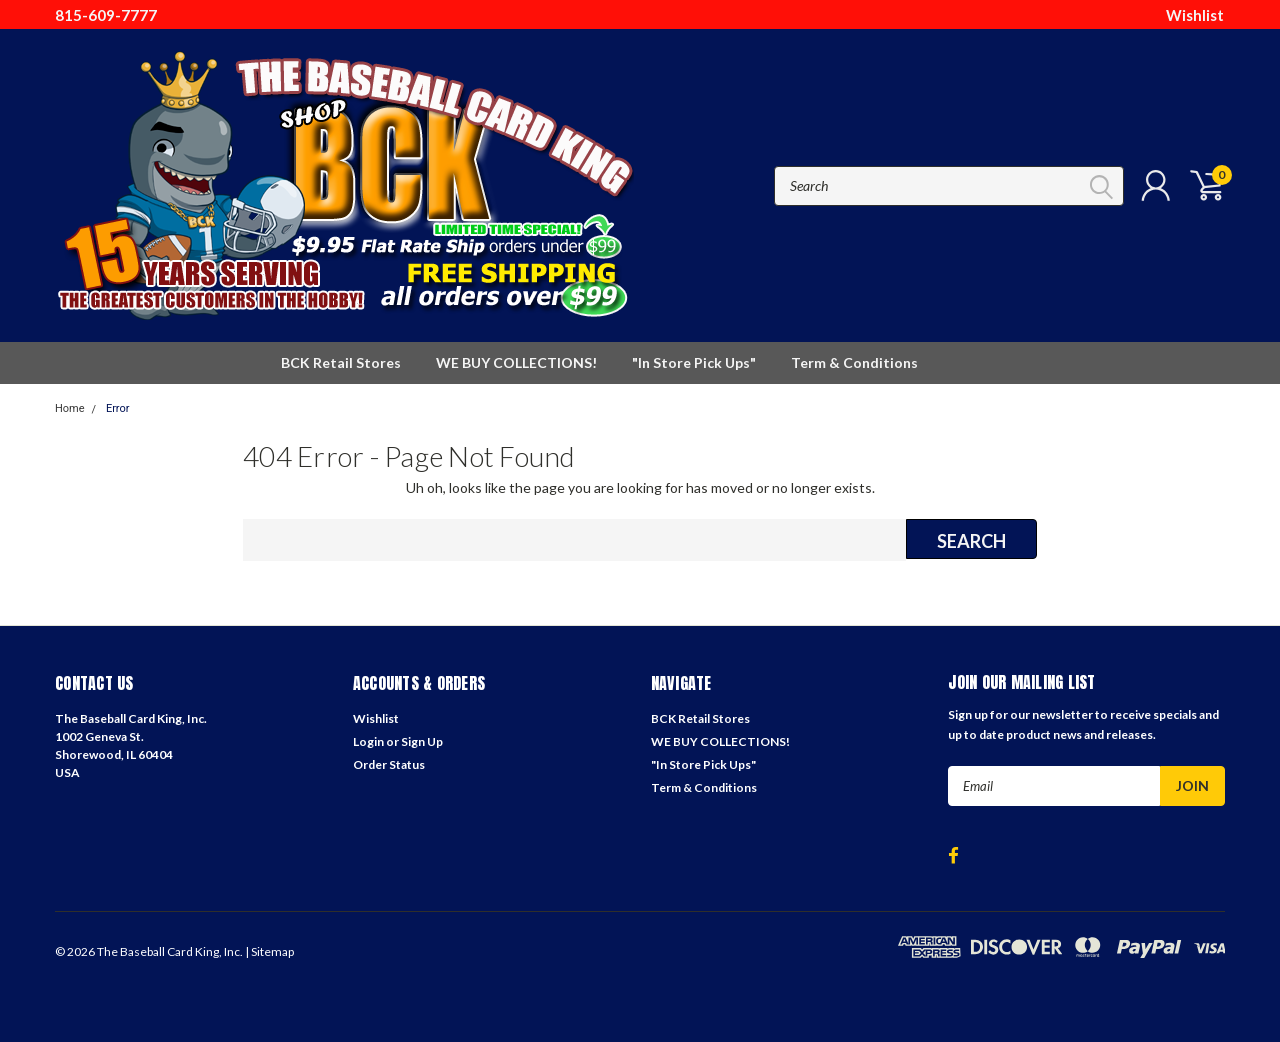 This screenshot has height=1042, width=1280. What do you see at coordinates (854, 362) in the screenshot?
I see `Term & Conditions` at bounding box center [854, 362].